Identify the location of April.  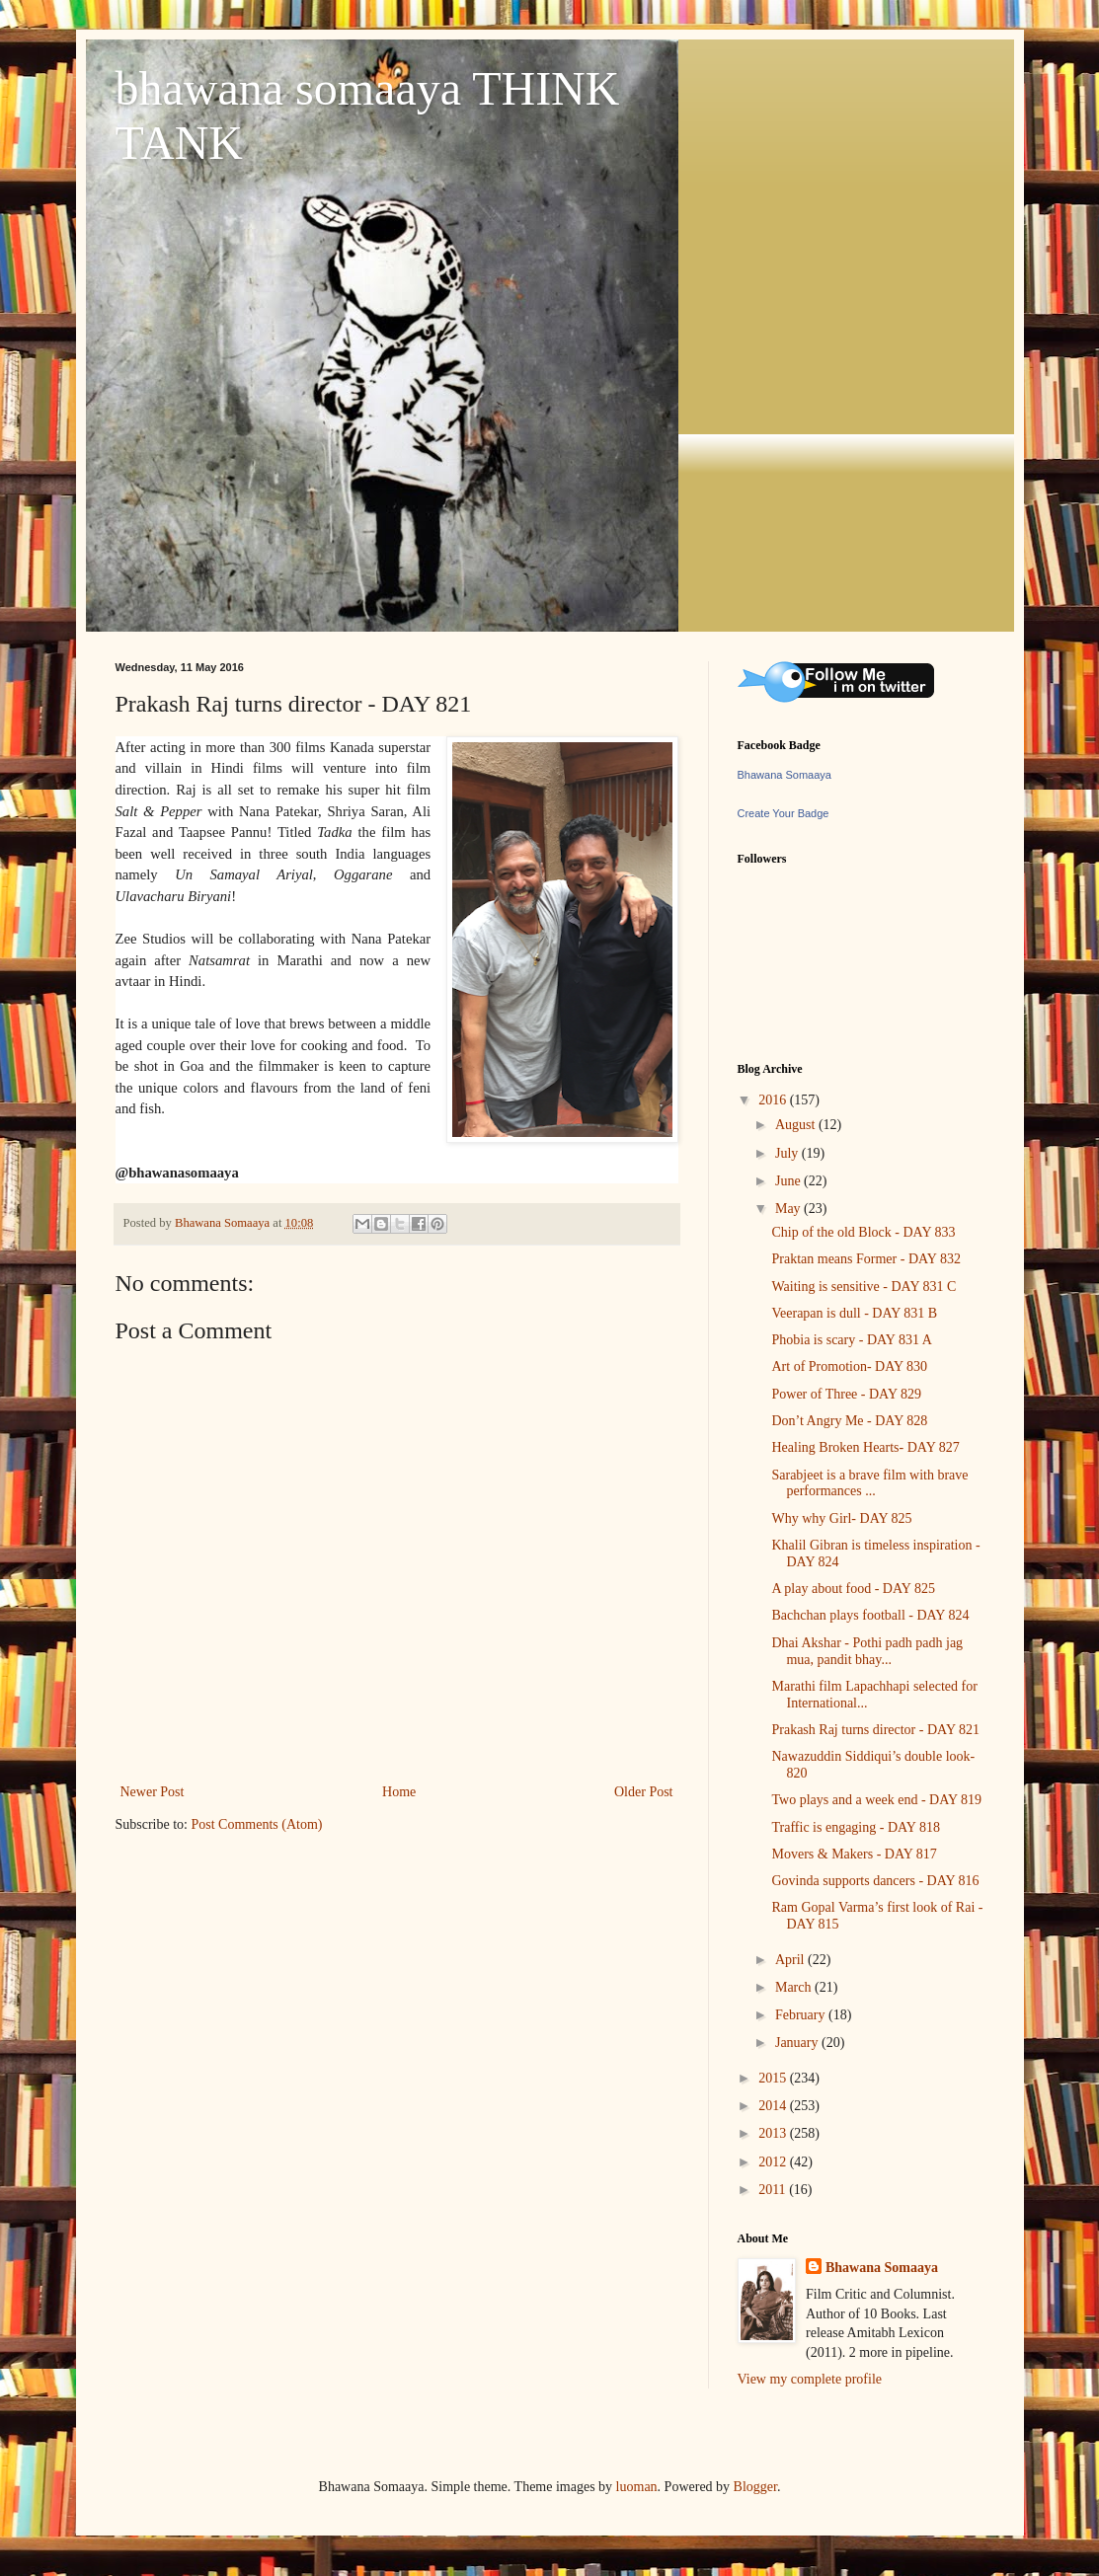
(791, 1959).